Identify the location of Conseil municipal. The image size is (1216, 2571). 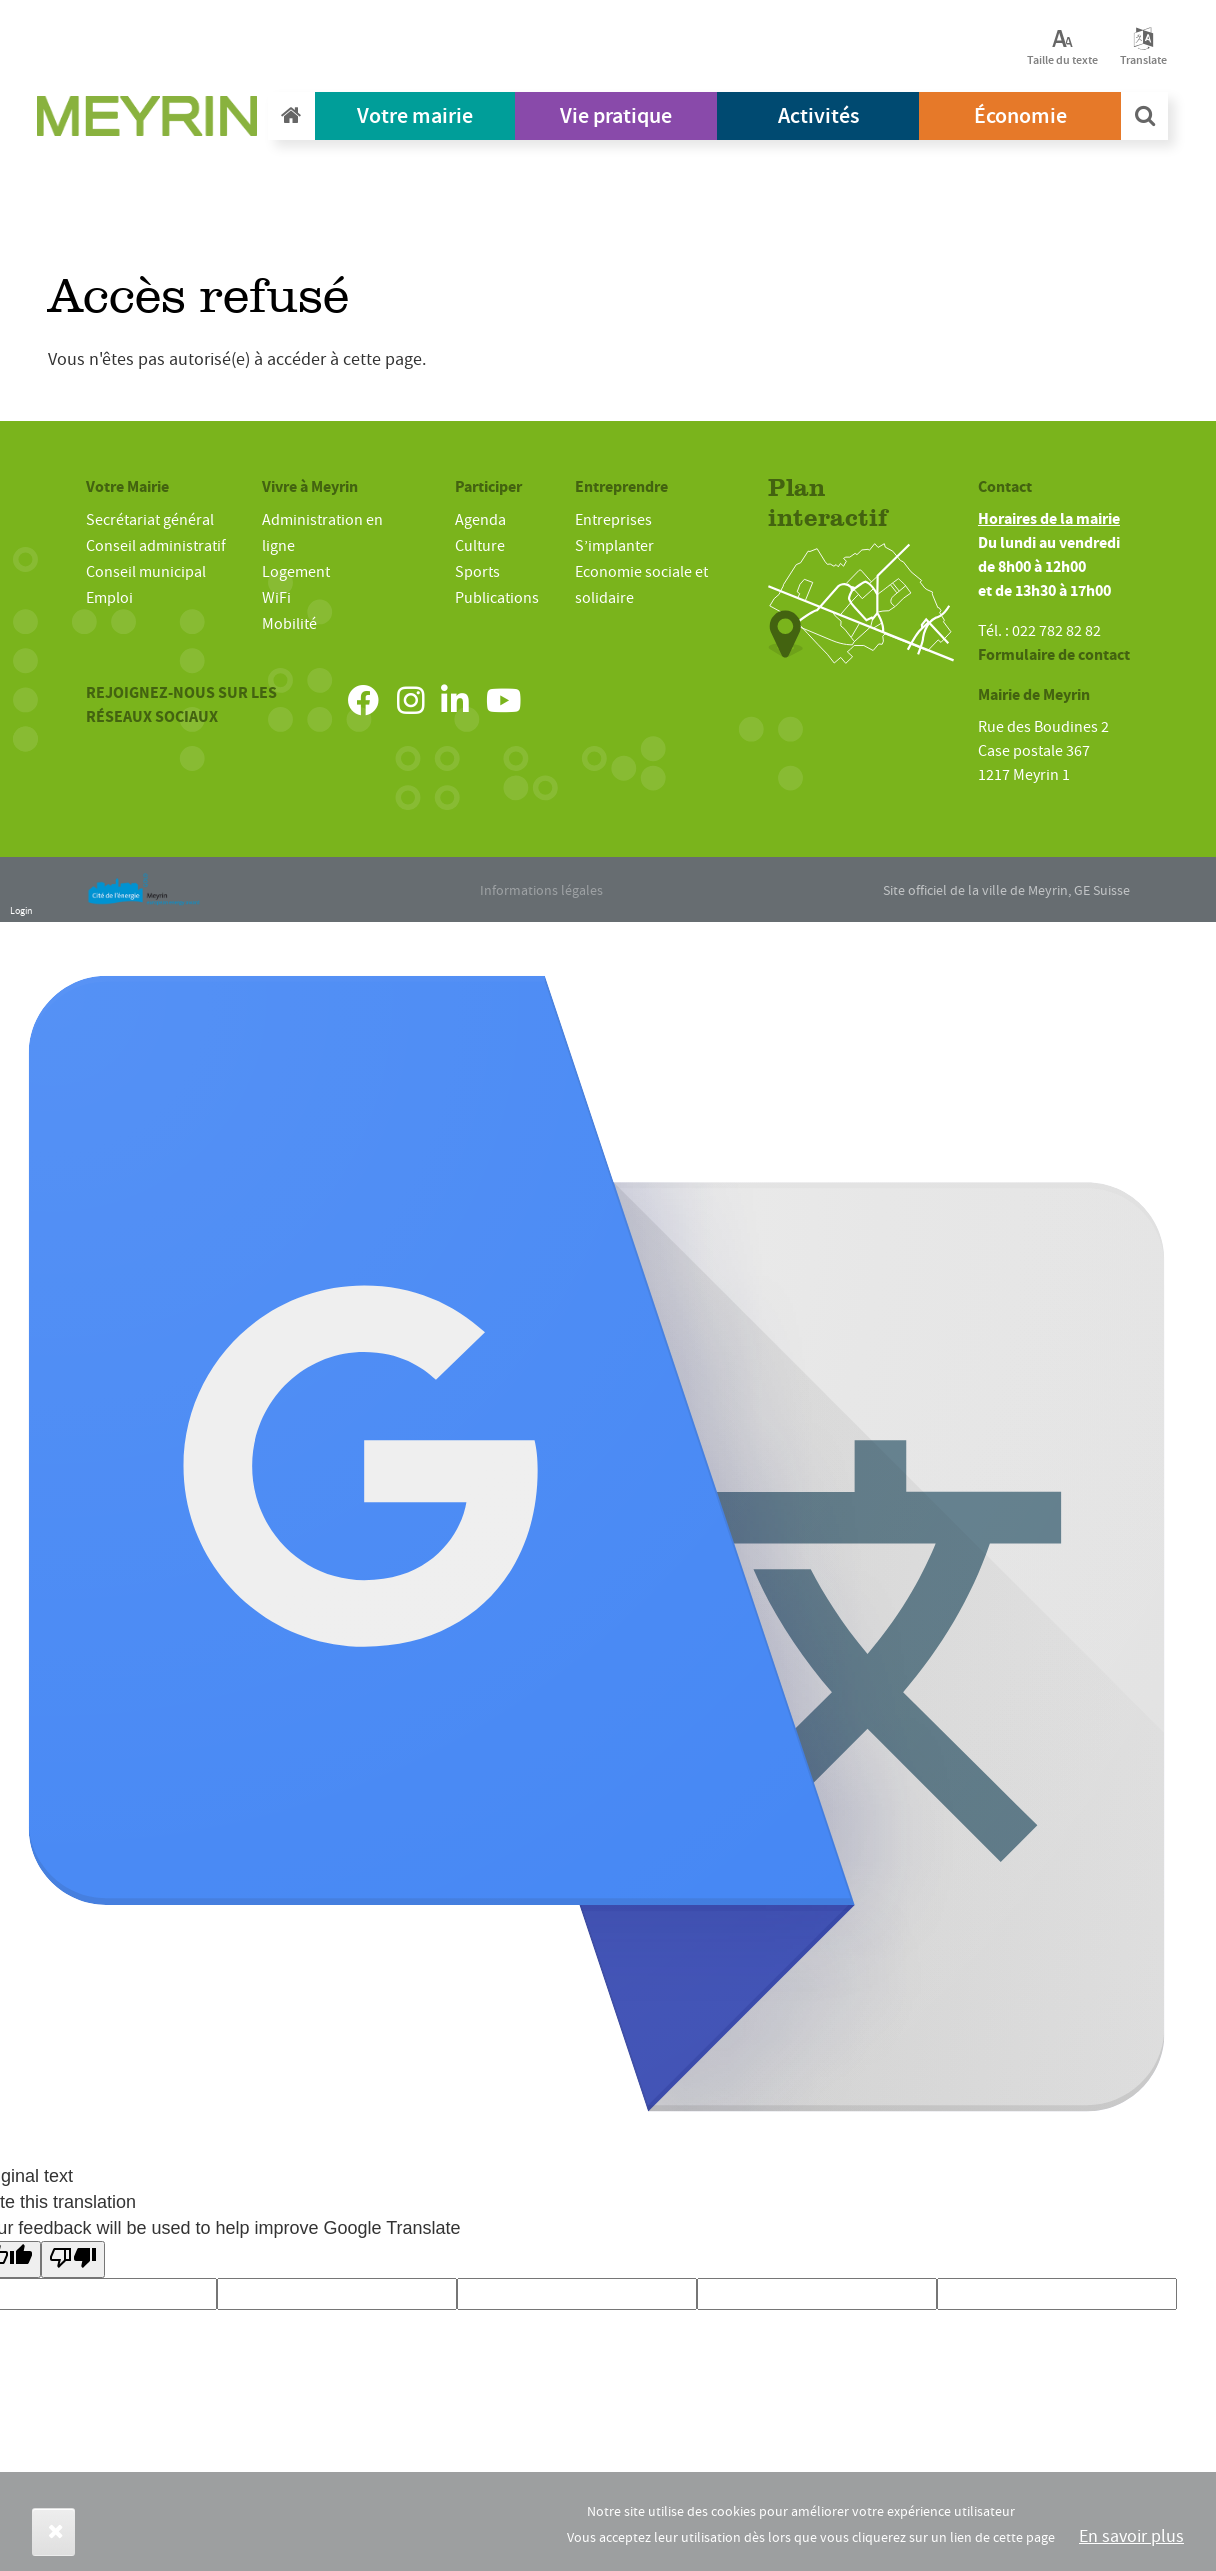
(146, 572).